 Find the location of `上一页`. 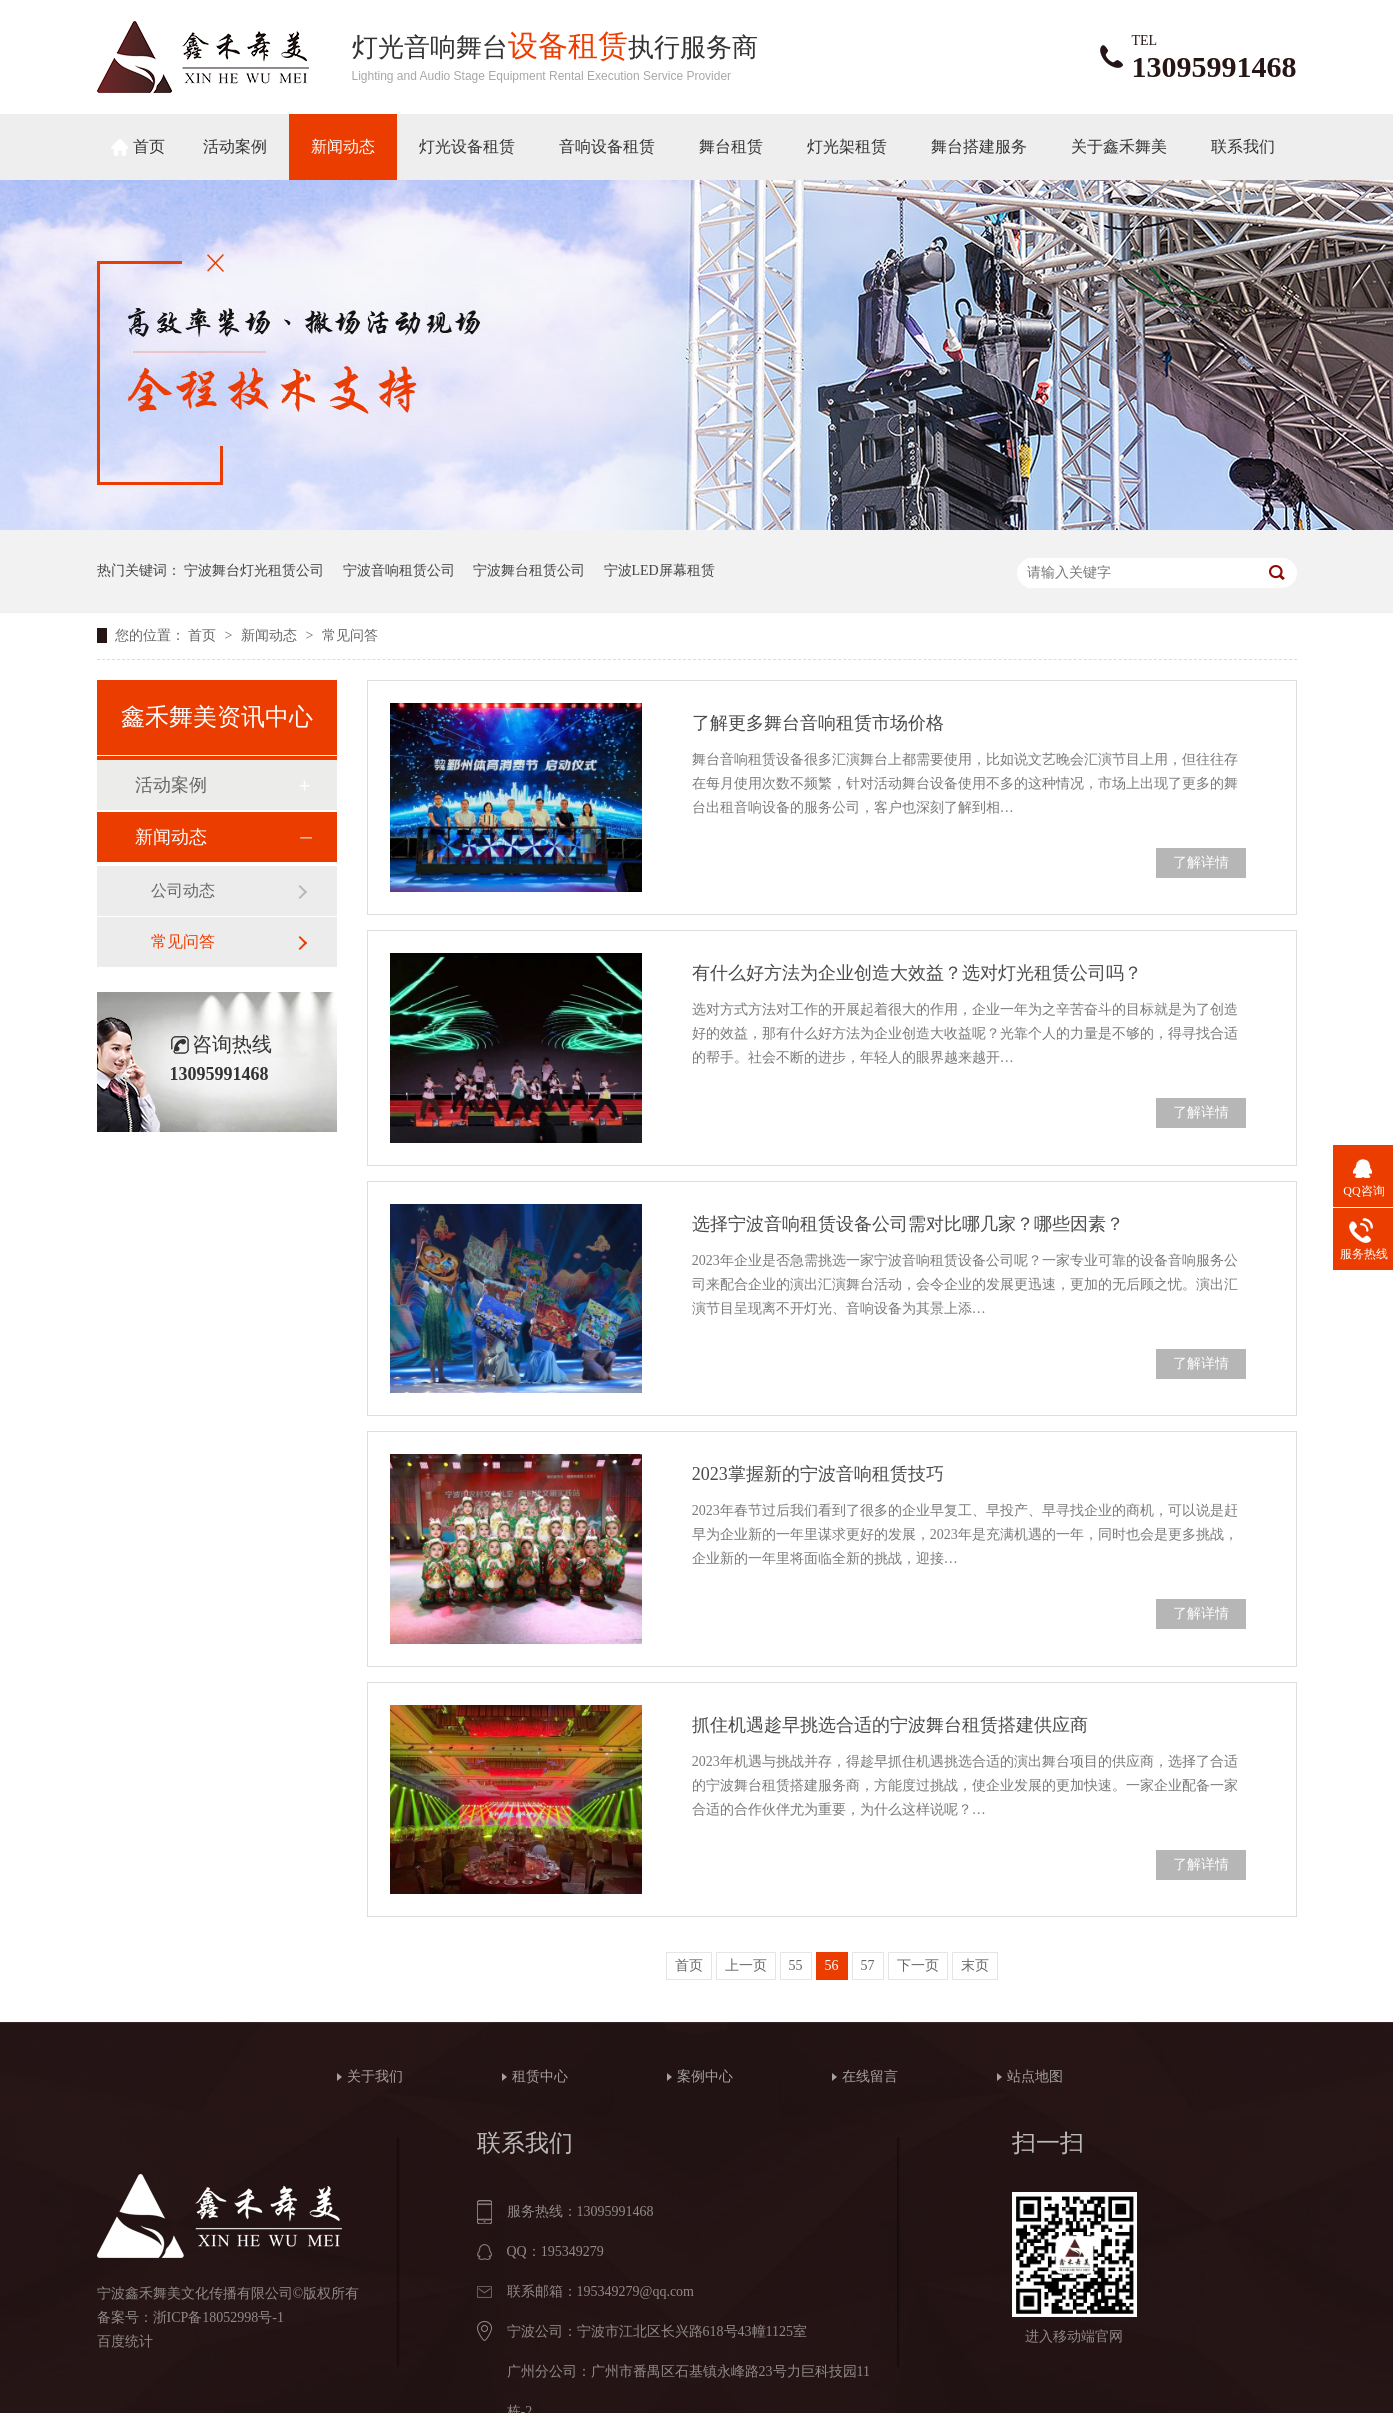

上一页 is located at coordinates (746, 1965).